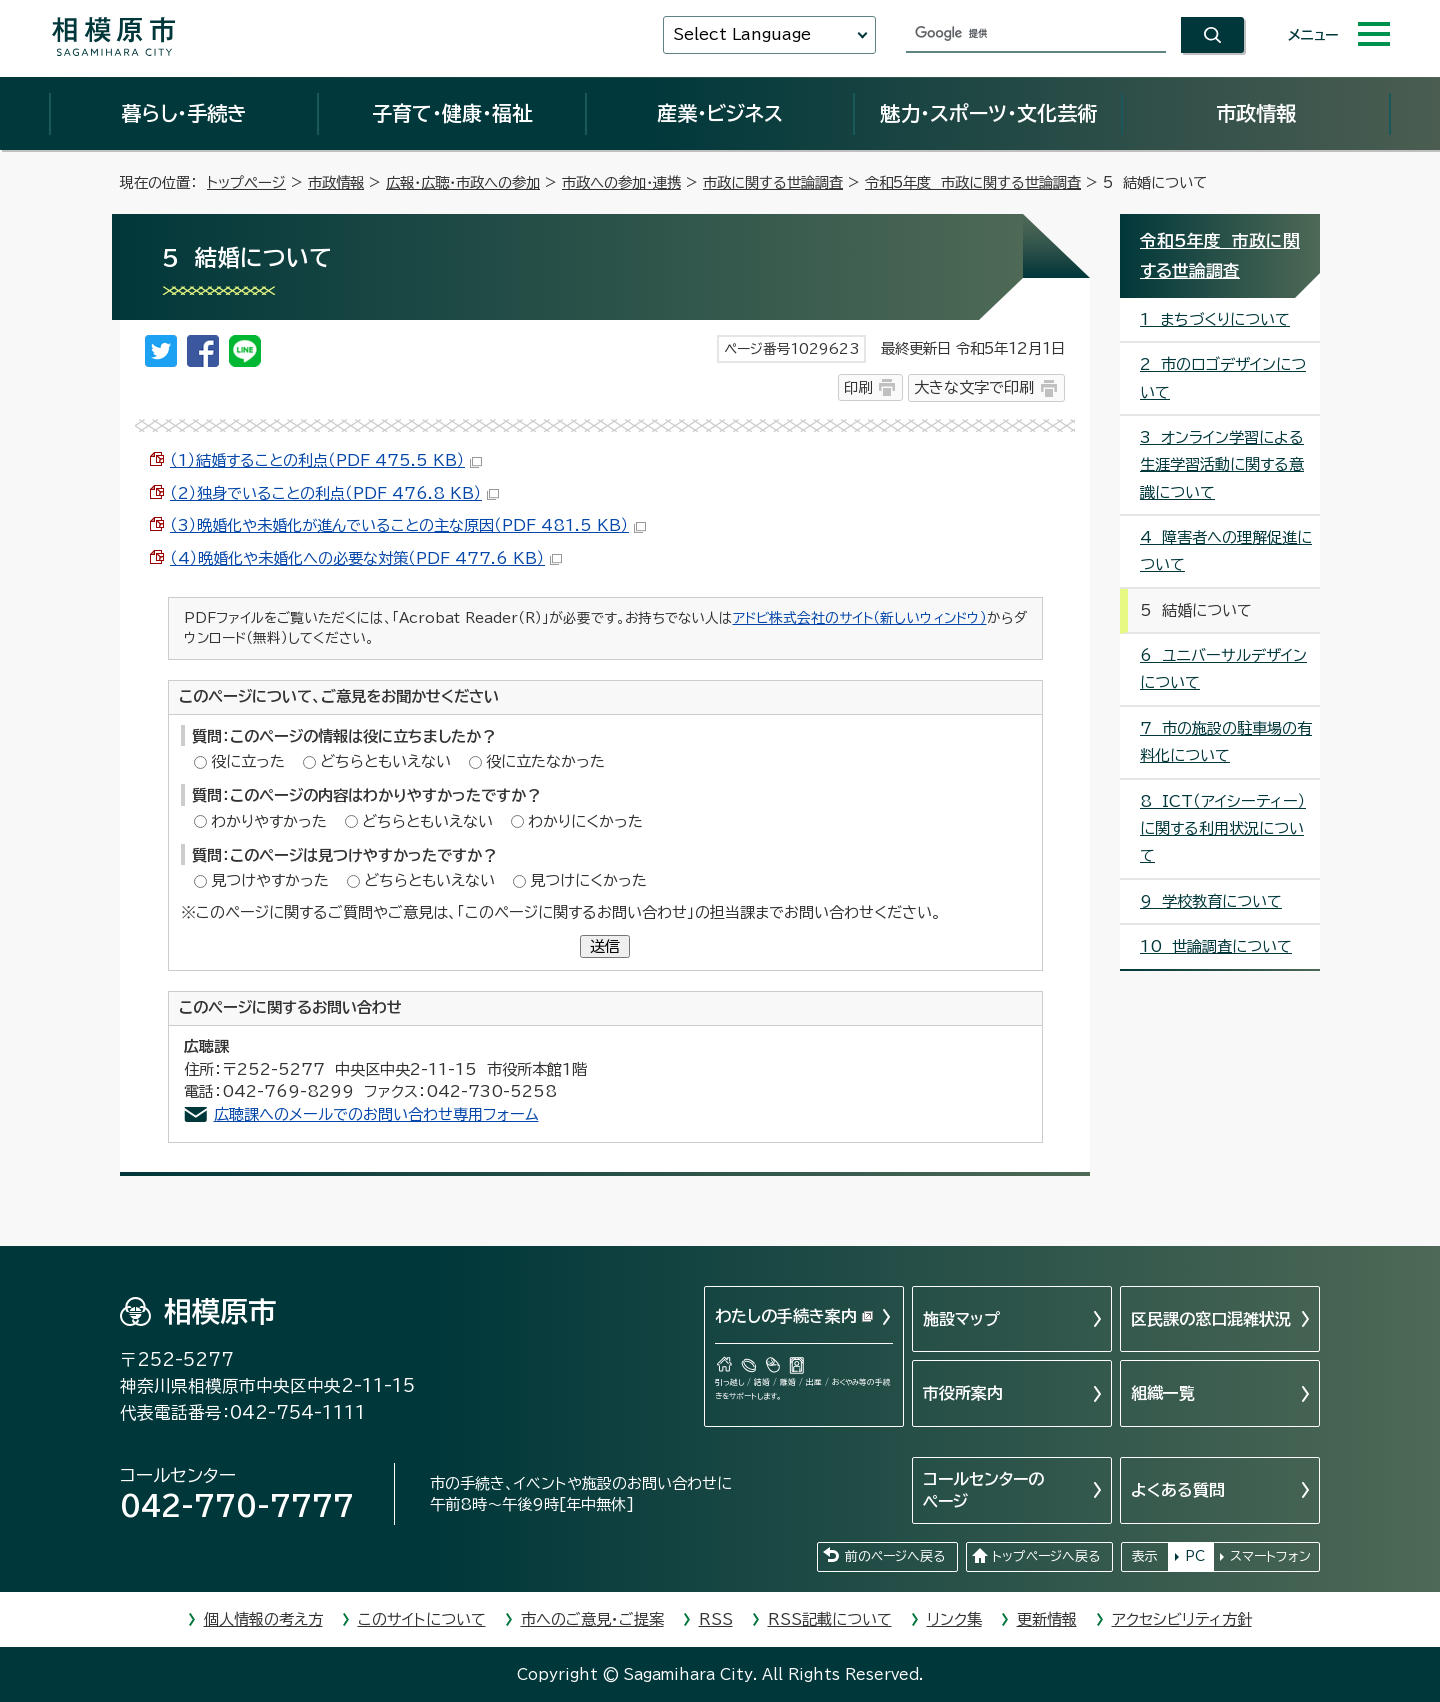 This screenshot has height=1702, width=1440. What do you see at coordinates (742, 34) in the screenshot?
I see `Select Language` at bounding box center [742, 34].